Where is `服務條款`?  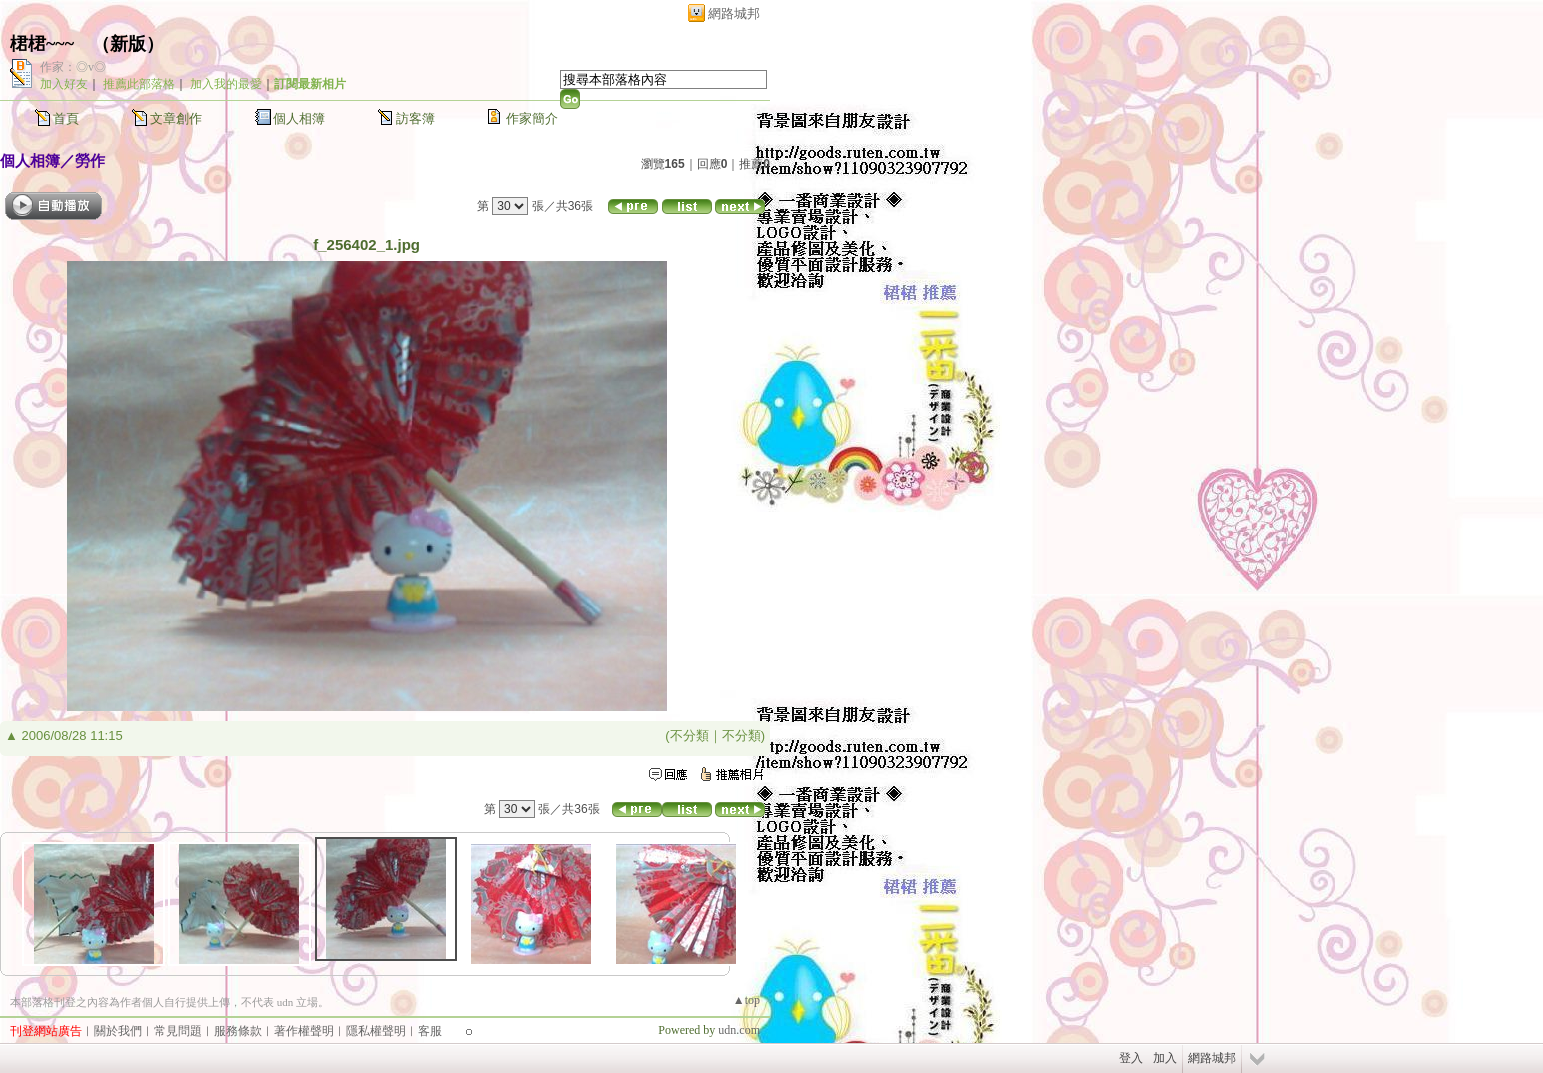
服務條款 is located at coordinates (238, 1031).